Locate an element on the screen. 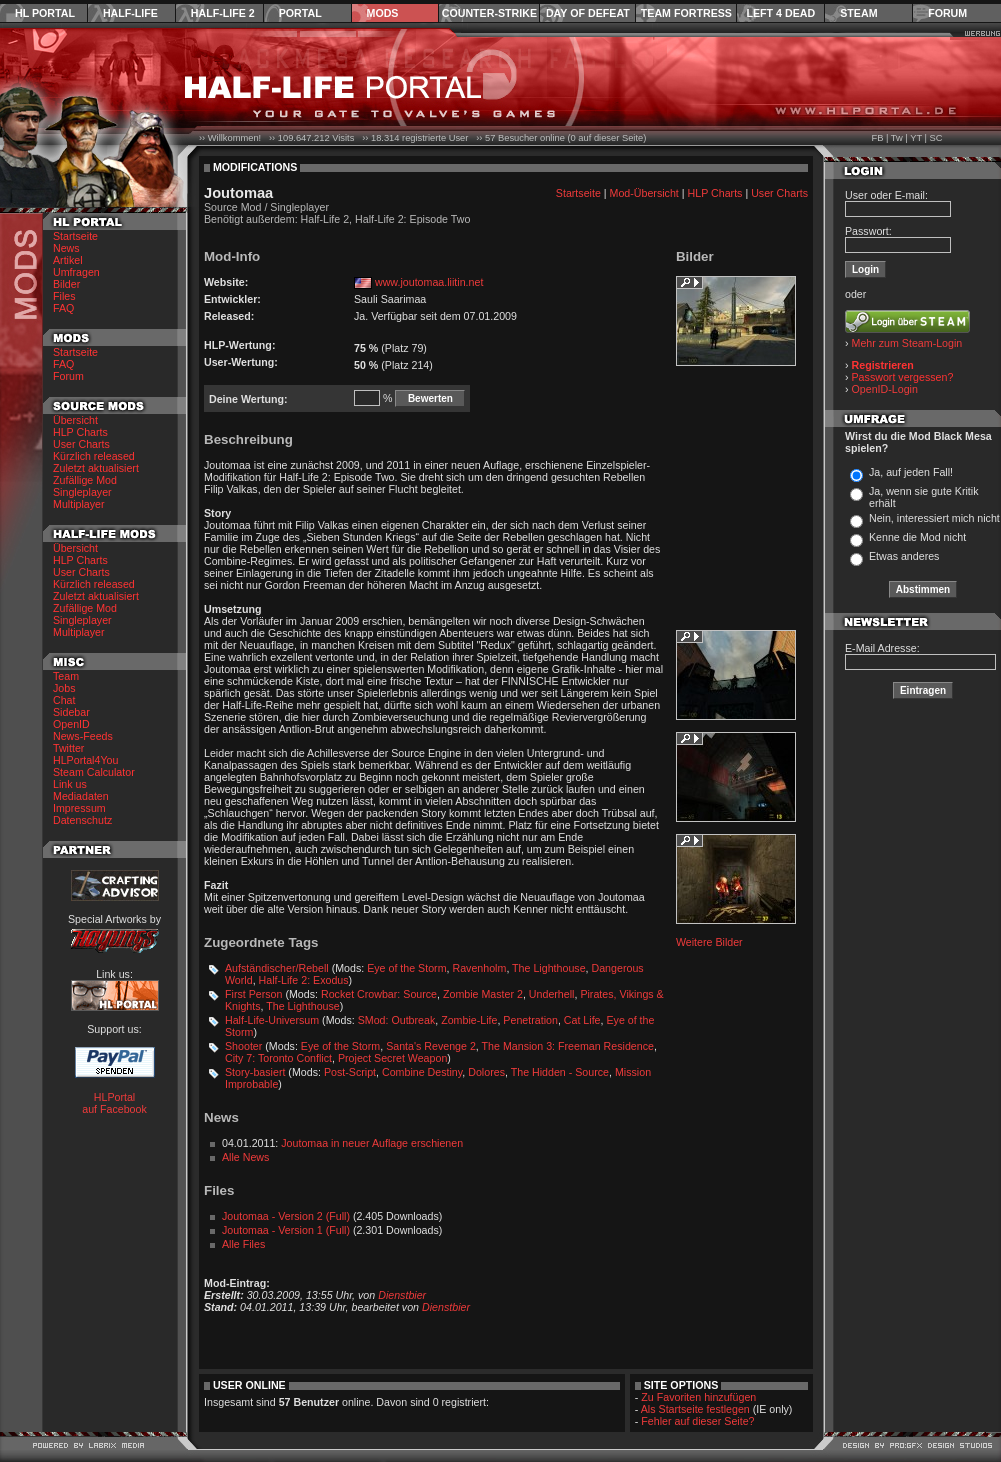 The image size is (1001, 1462). YT is located at coordinates (916, 138).